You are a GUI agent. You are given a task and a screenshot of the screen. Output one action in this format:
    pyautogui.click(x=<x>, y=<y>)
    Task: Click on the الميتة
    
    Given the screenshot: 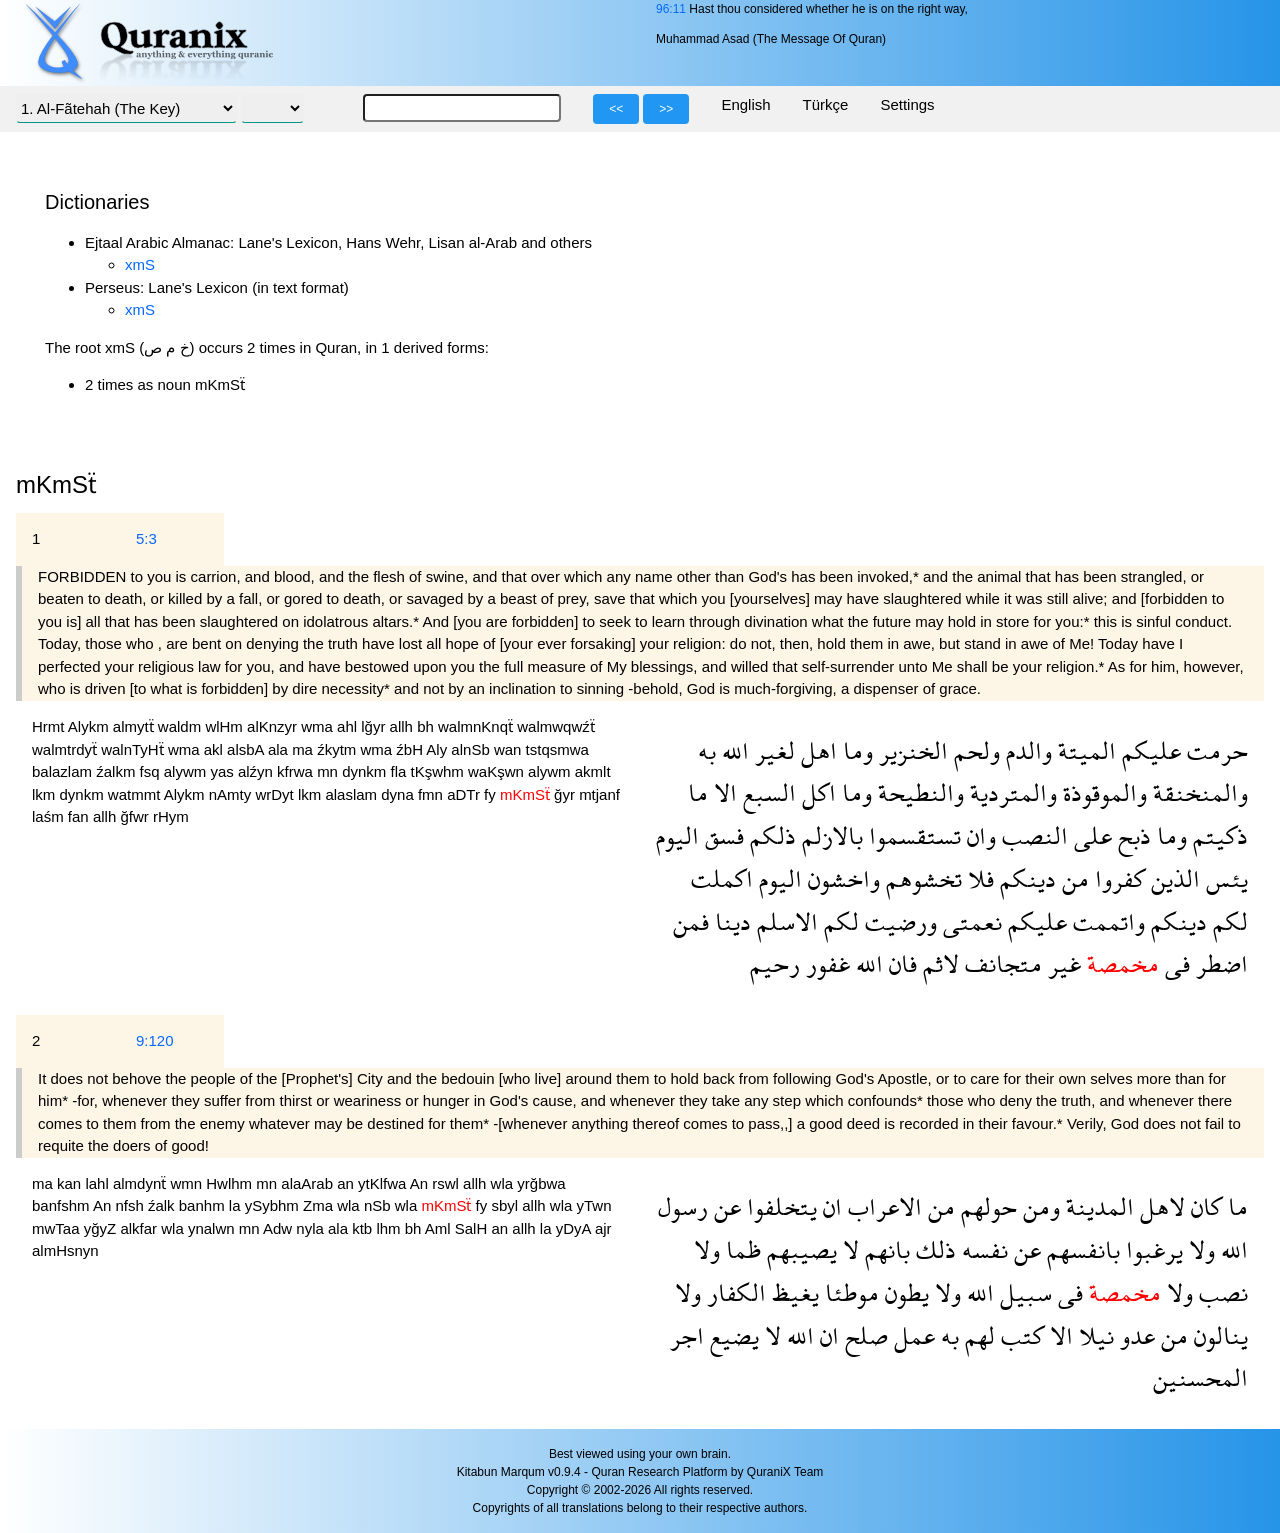 What is the action you would take?
    pyautogui.click(x=1084, y=750)
    